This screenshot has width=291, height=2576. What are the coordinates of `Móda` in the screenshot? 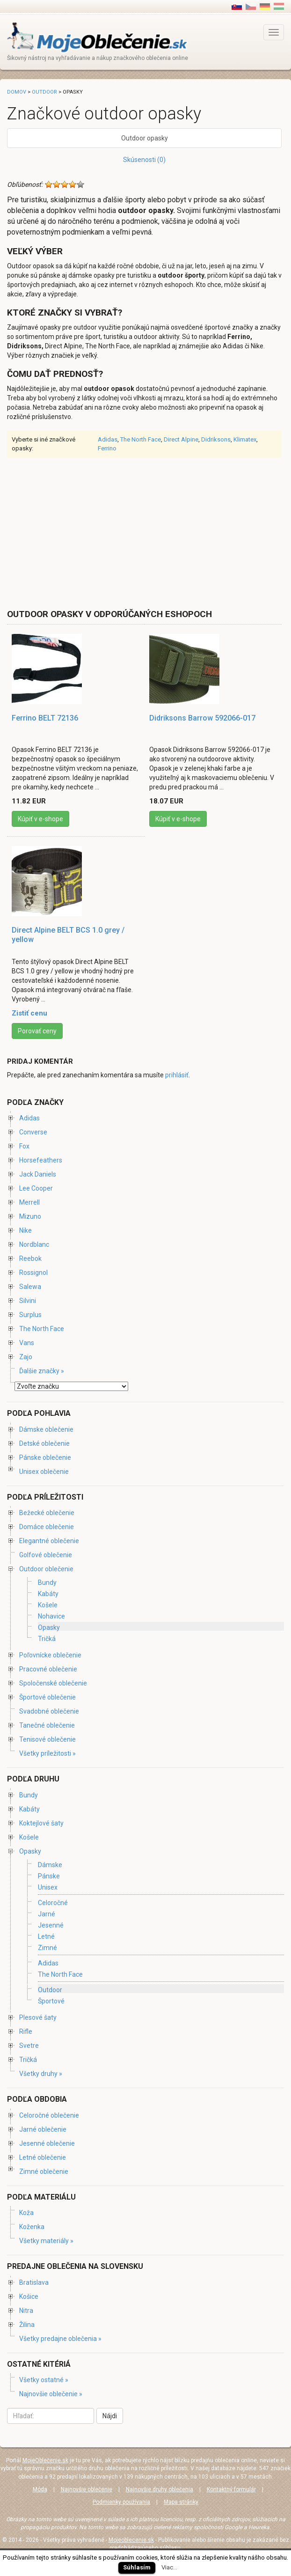 It's located at (40, 2489).